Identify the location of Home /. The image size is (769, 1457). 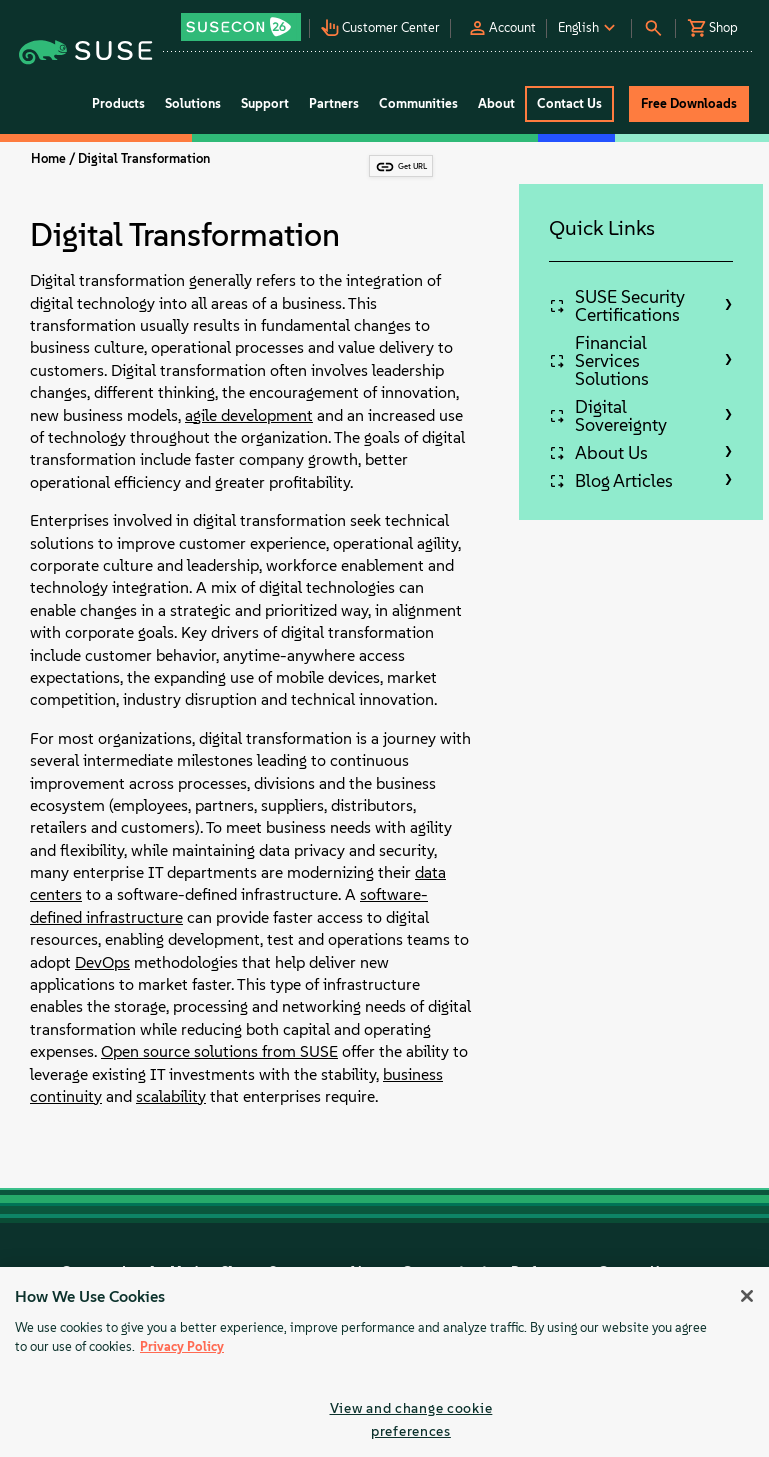
(53, 158).